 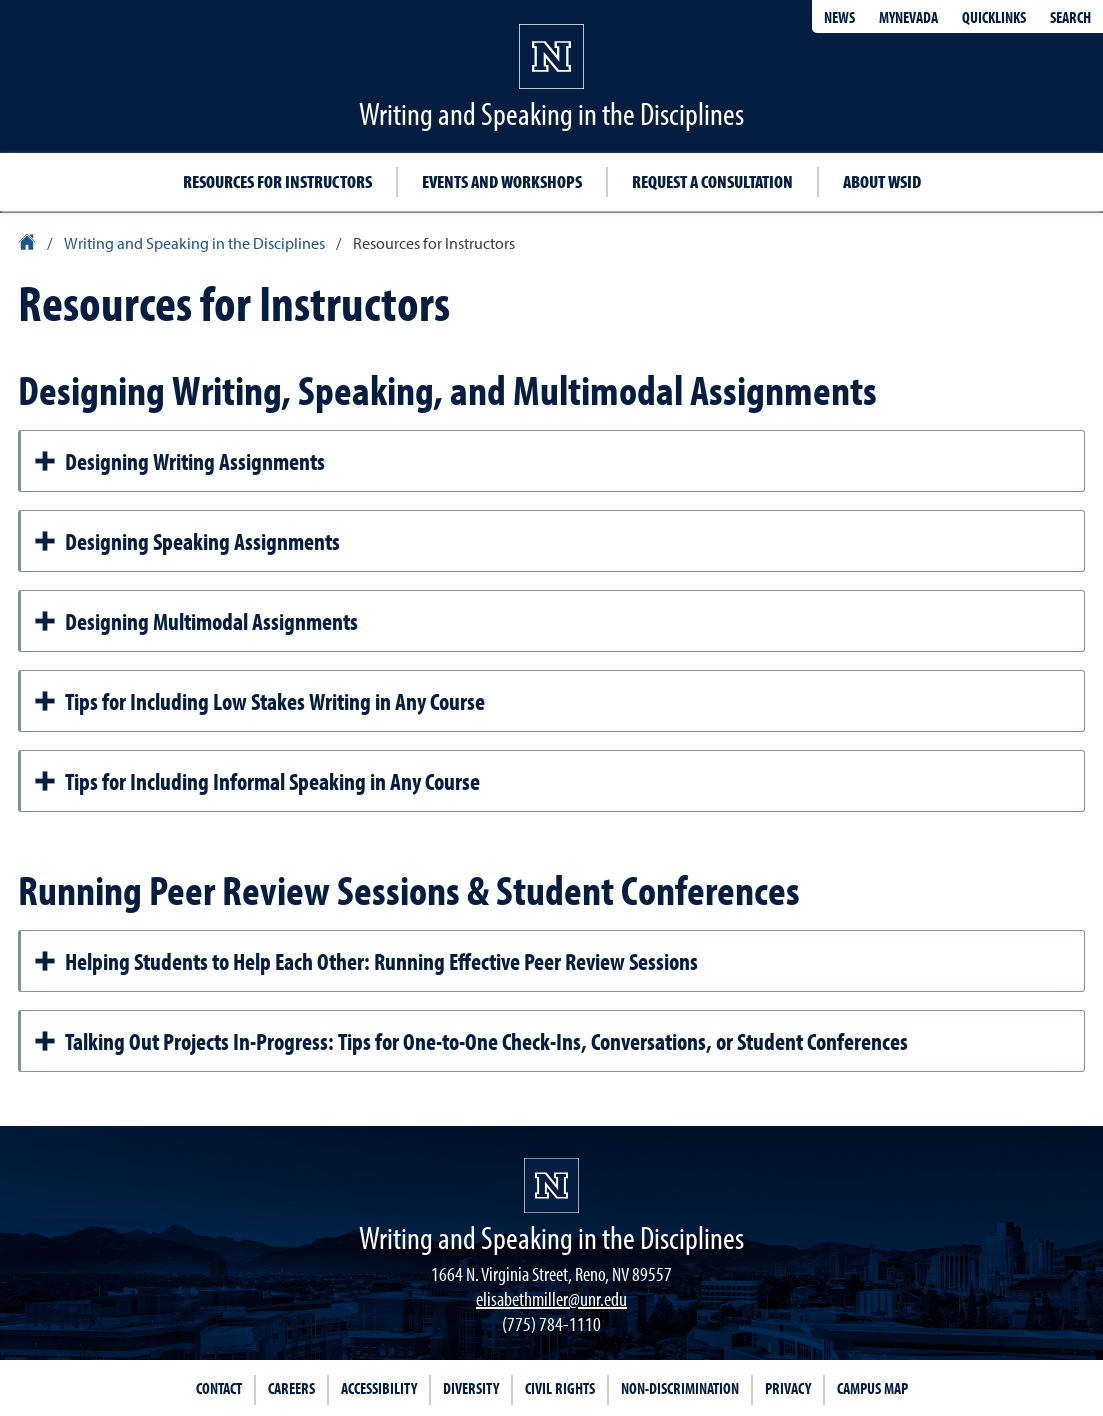 What do you see at coordinates (908, 17) in the screenshot?
I see `MyNevada` at bounding box center [908, 17].